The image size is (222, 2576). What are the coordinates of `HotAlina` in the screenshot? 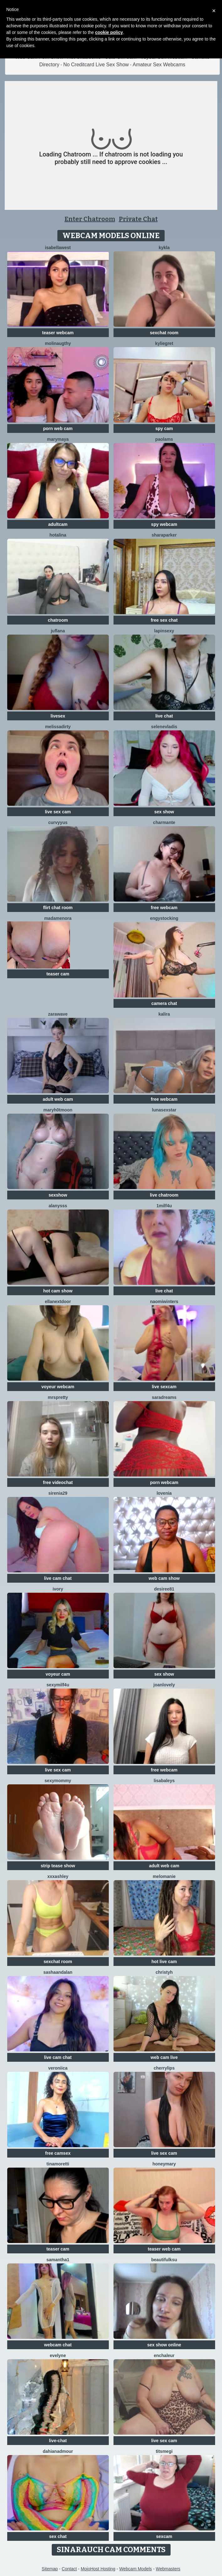 It's located at (58, 535).